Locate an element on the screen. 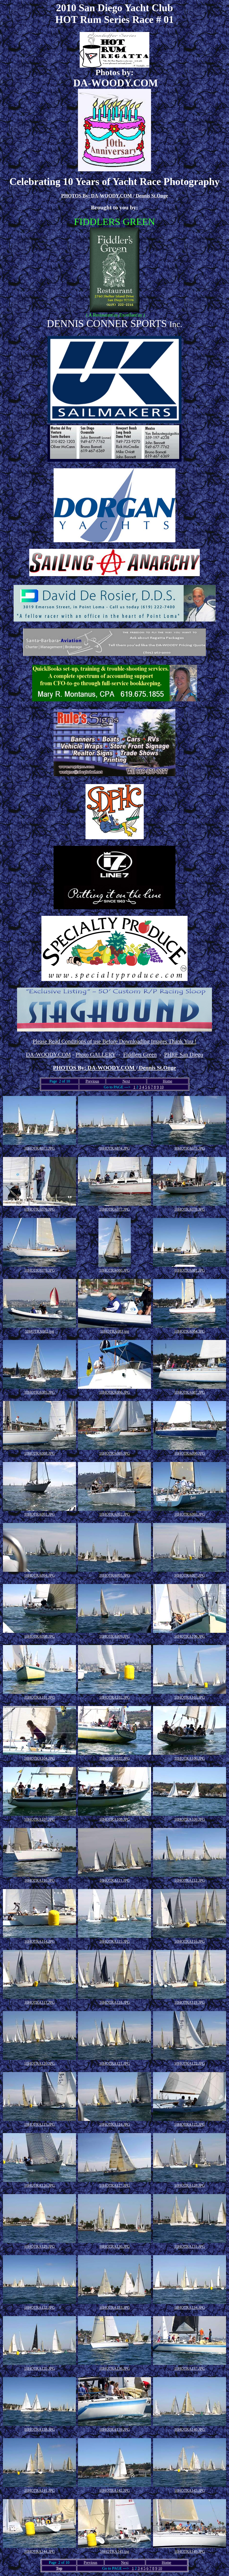 This screenshot has height=2576, width=229. 10HOTRA132.JPG is located at coordinates (39, 2307).